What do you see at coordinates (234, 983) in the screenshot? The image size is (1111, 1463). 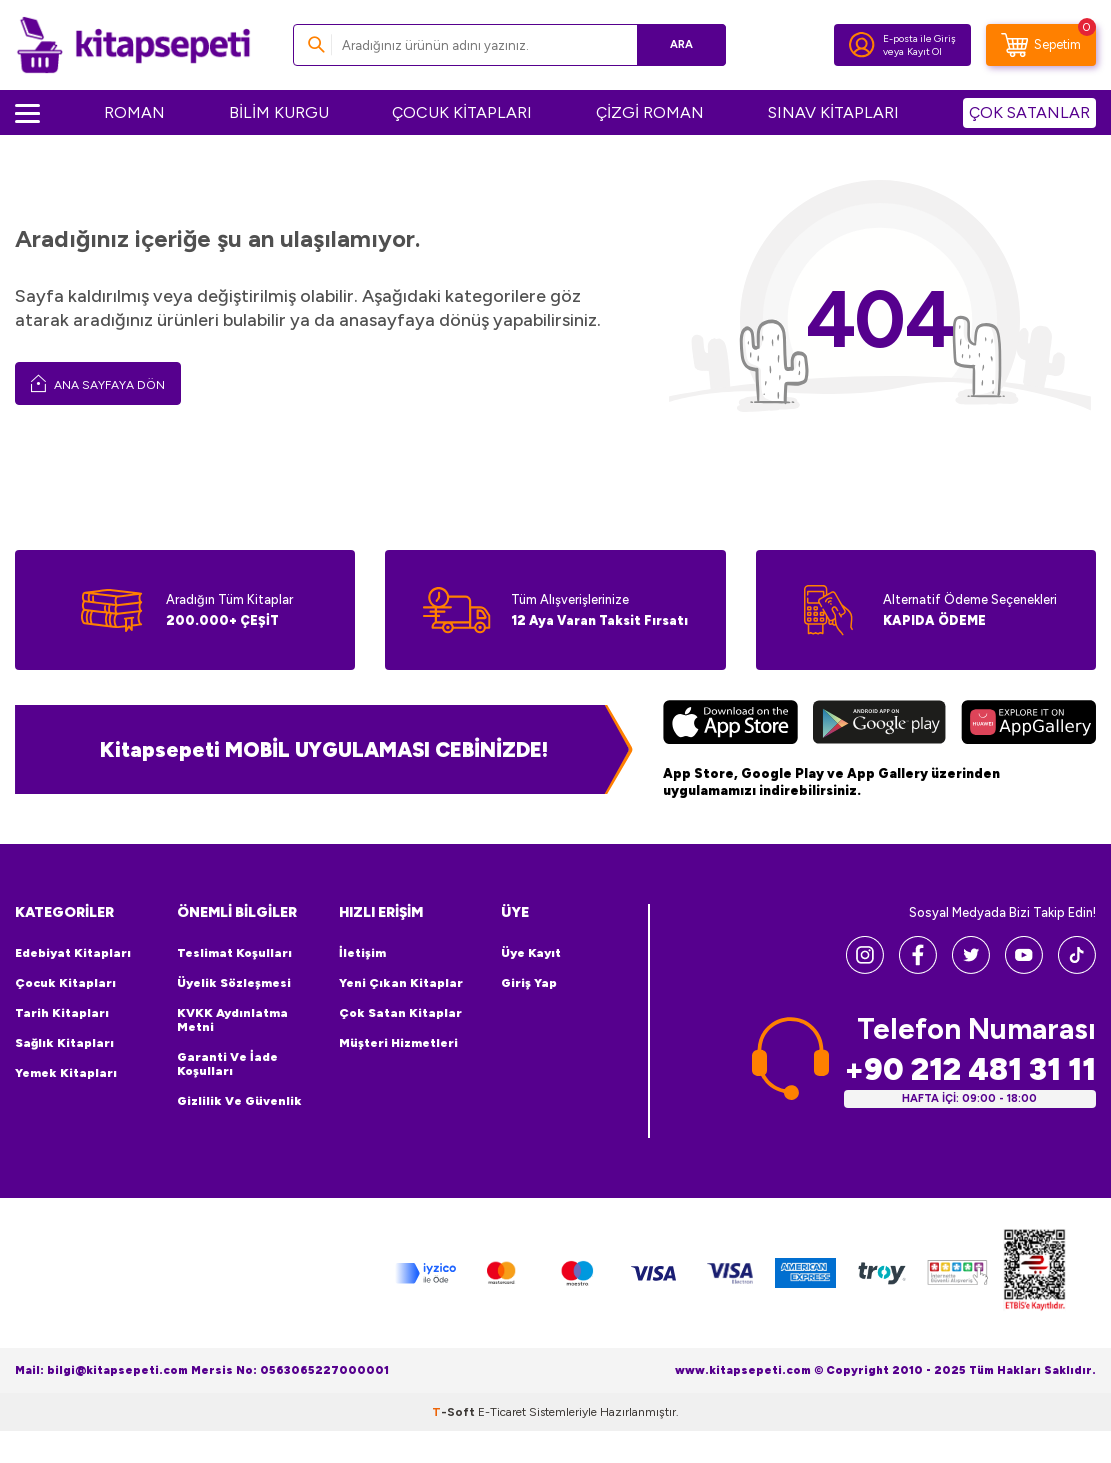 I see `Üyelik Sözleşmesi` at bounding box center [234, 983].